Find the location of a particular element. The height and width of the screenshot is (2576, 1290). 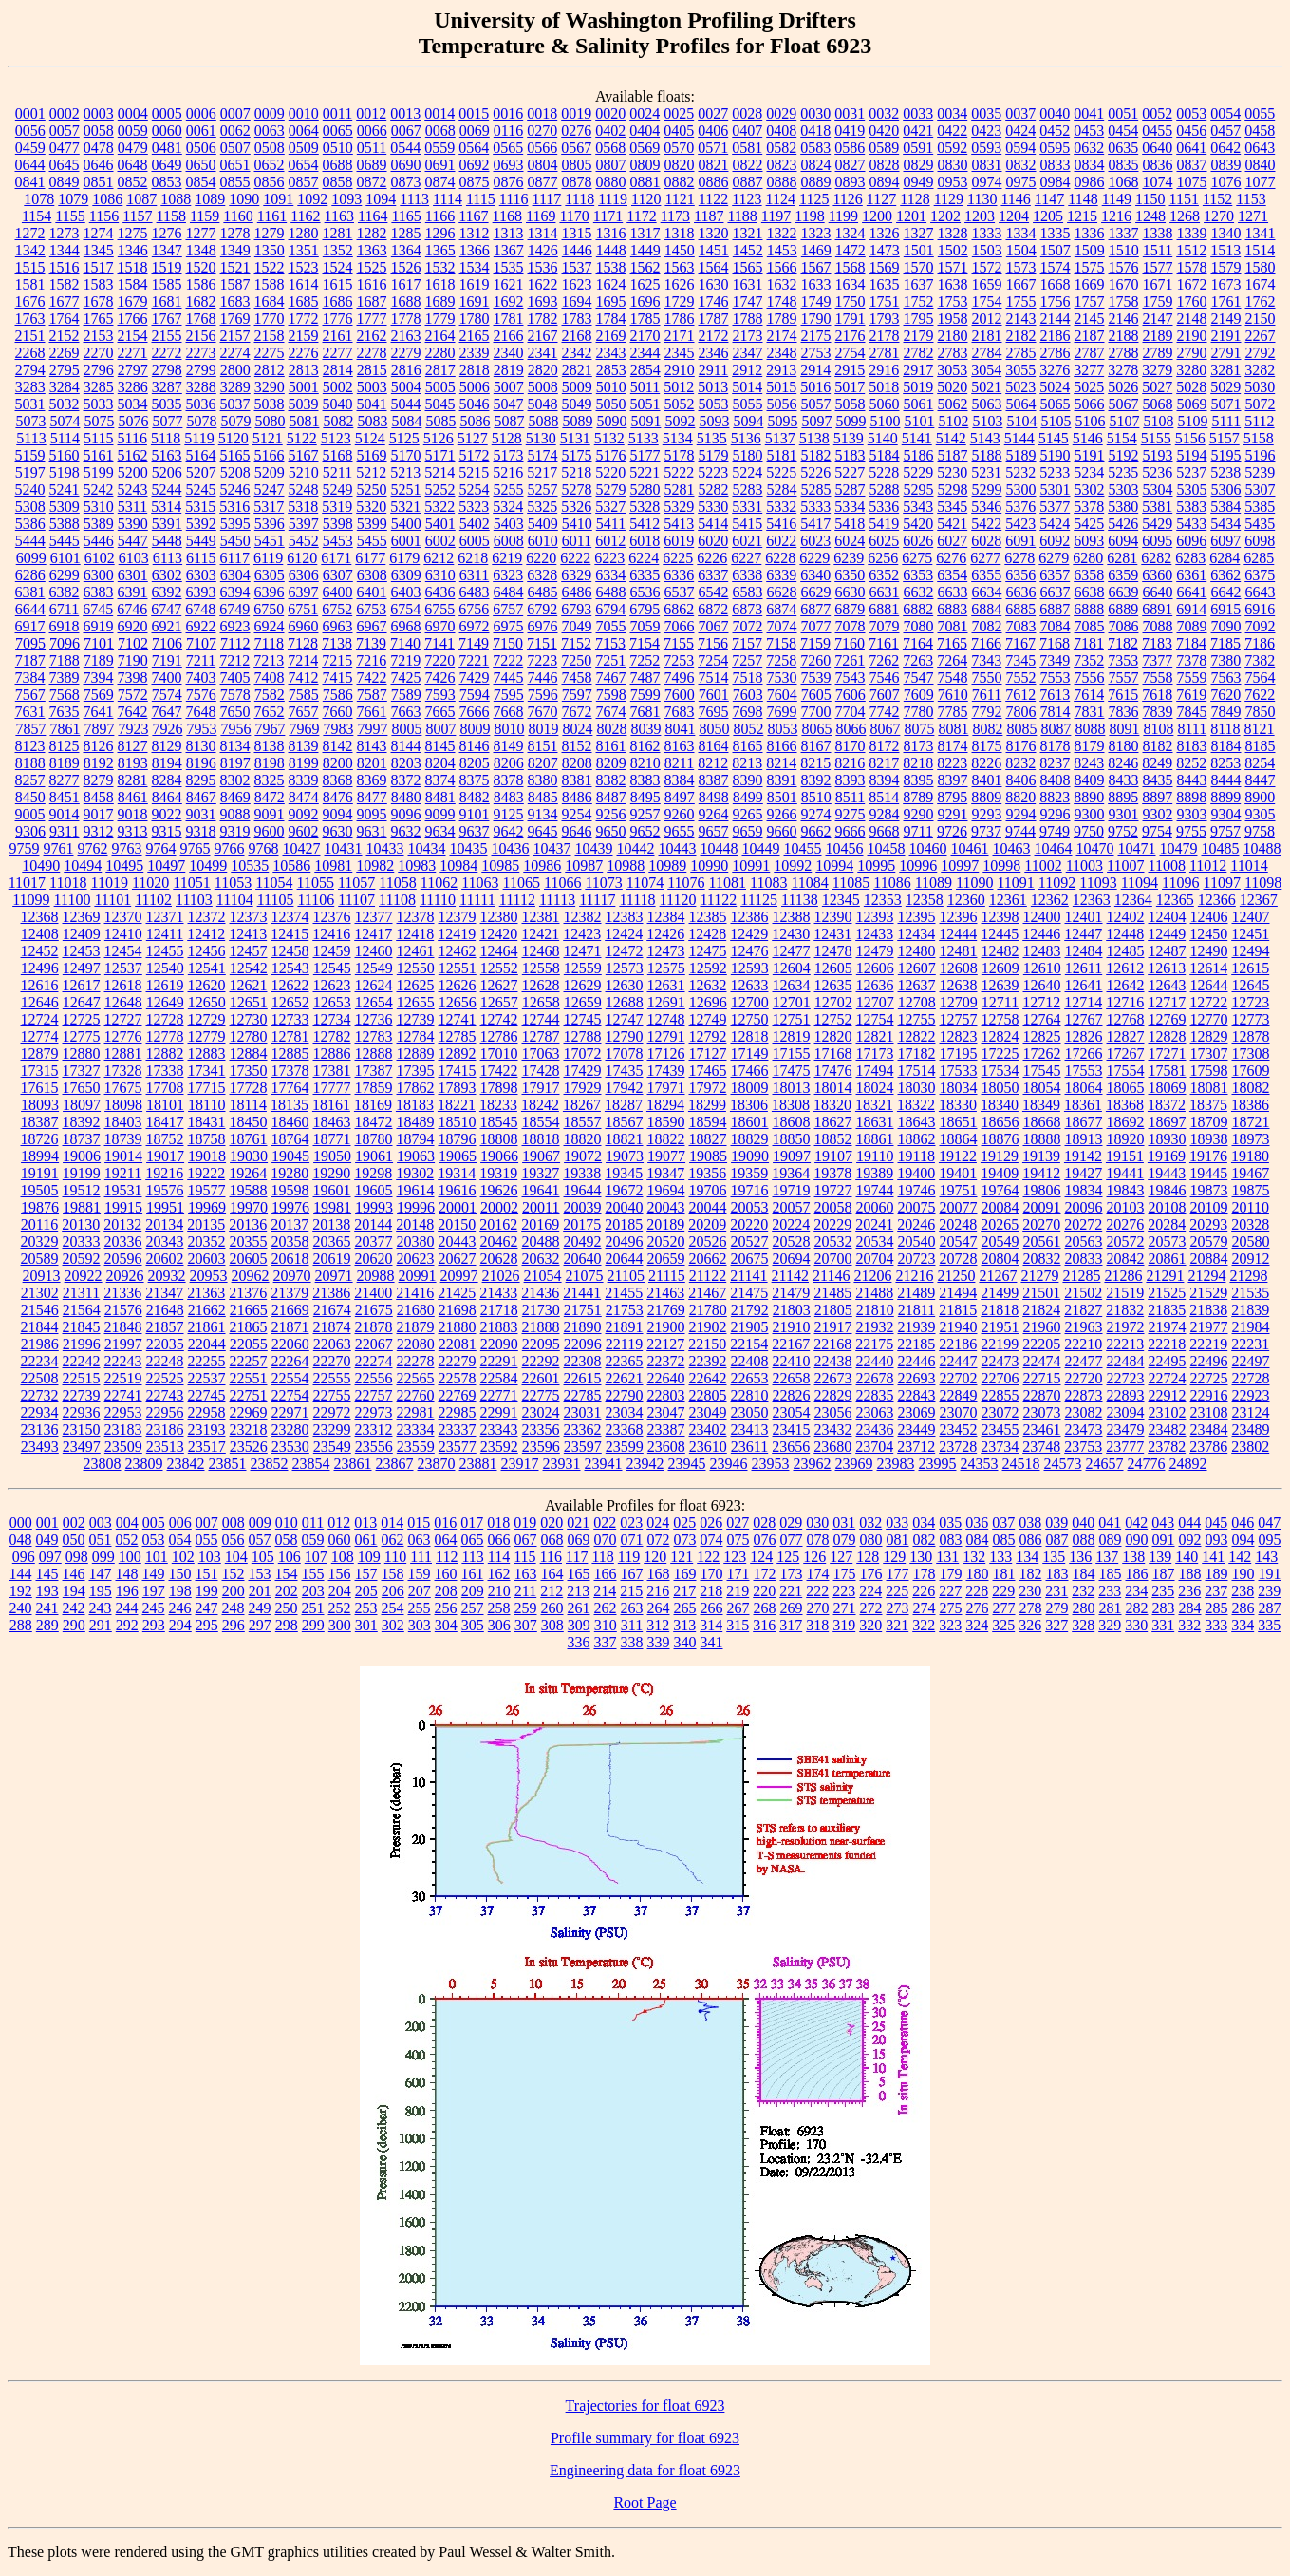

12736 is located at coordinates (374, 1019).